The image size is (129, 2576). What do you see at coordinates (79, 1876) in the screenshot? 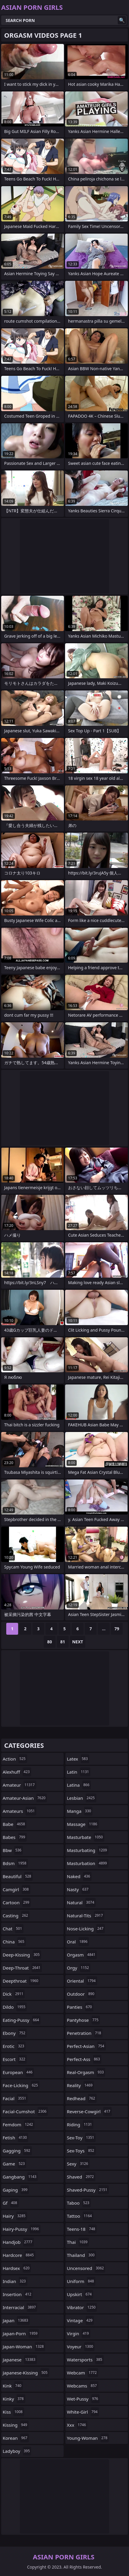
I see `naked` at bounding box center [79, 1876].